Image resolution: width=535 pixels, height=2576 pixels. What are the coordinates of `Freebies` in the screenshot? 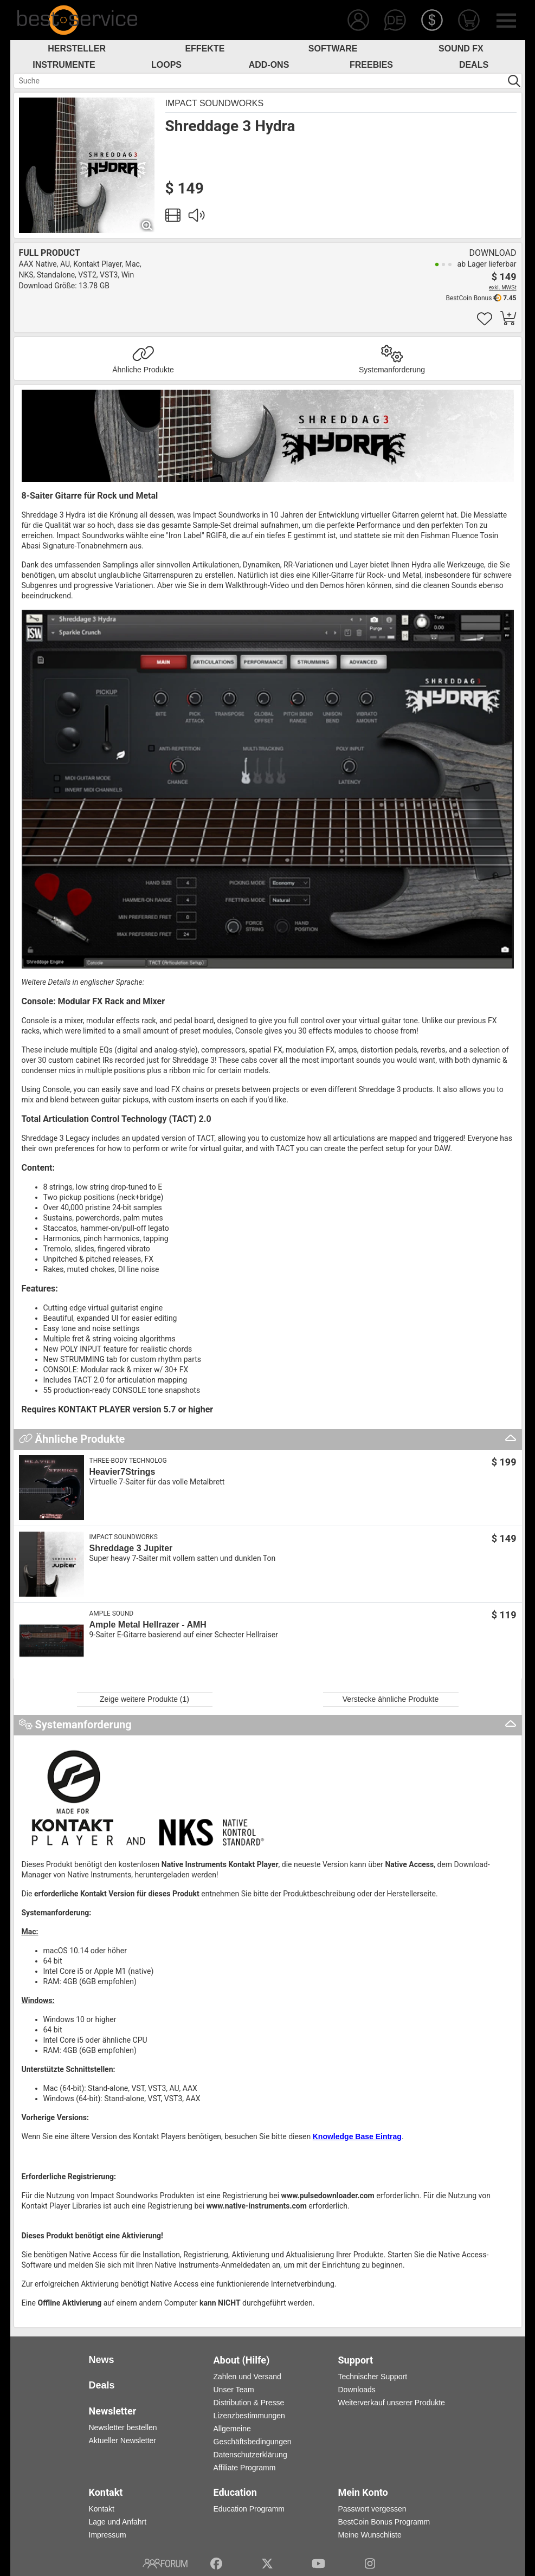 It's located at (371, 64).